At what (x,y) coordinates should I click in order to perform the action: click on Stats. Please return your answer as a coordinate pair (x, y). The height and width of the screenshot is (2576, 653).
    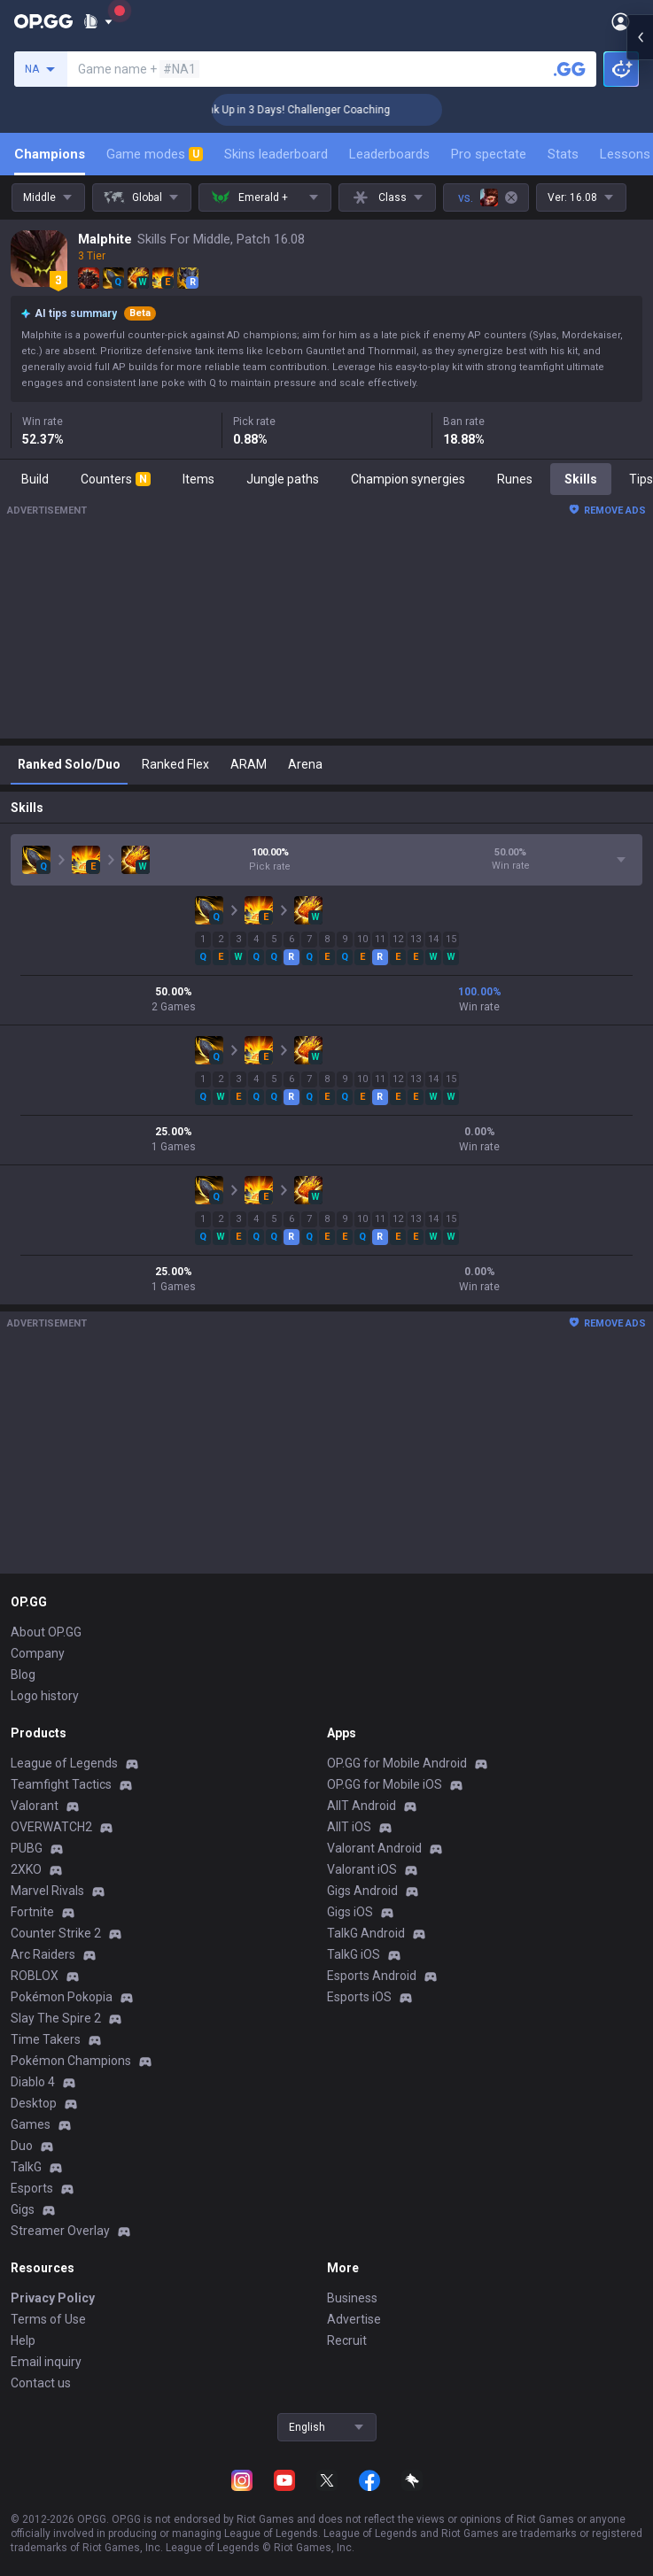
    Looking at the image, I should click on (563, 154).